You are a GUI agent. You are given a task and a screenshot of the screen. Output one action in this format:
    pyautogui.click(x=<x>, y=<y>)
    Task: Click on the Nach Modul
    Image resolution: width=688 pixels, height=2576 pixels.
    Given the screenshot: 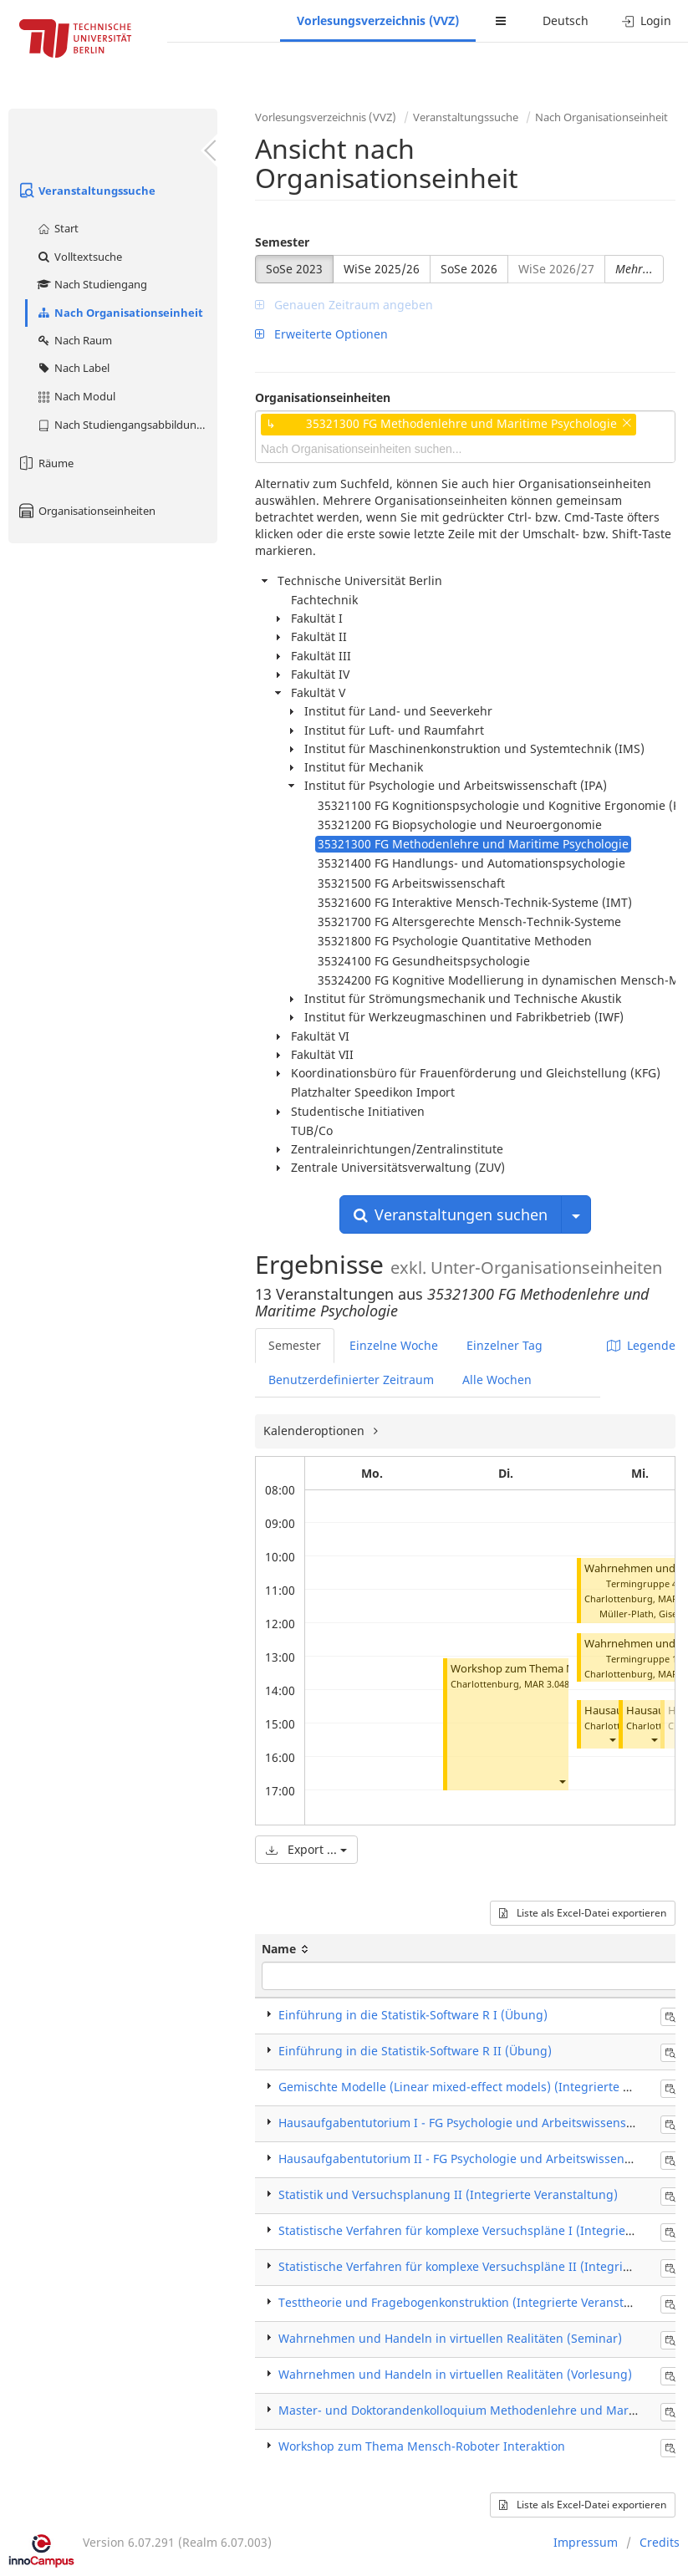 What is the action you would take?
    pyautogui.click(x=75, y=396)
    